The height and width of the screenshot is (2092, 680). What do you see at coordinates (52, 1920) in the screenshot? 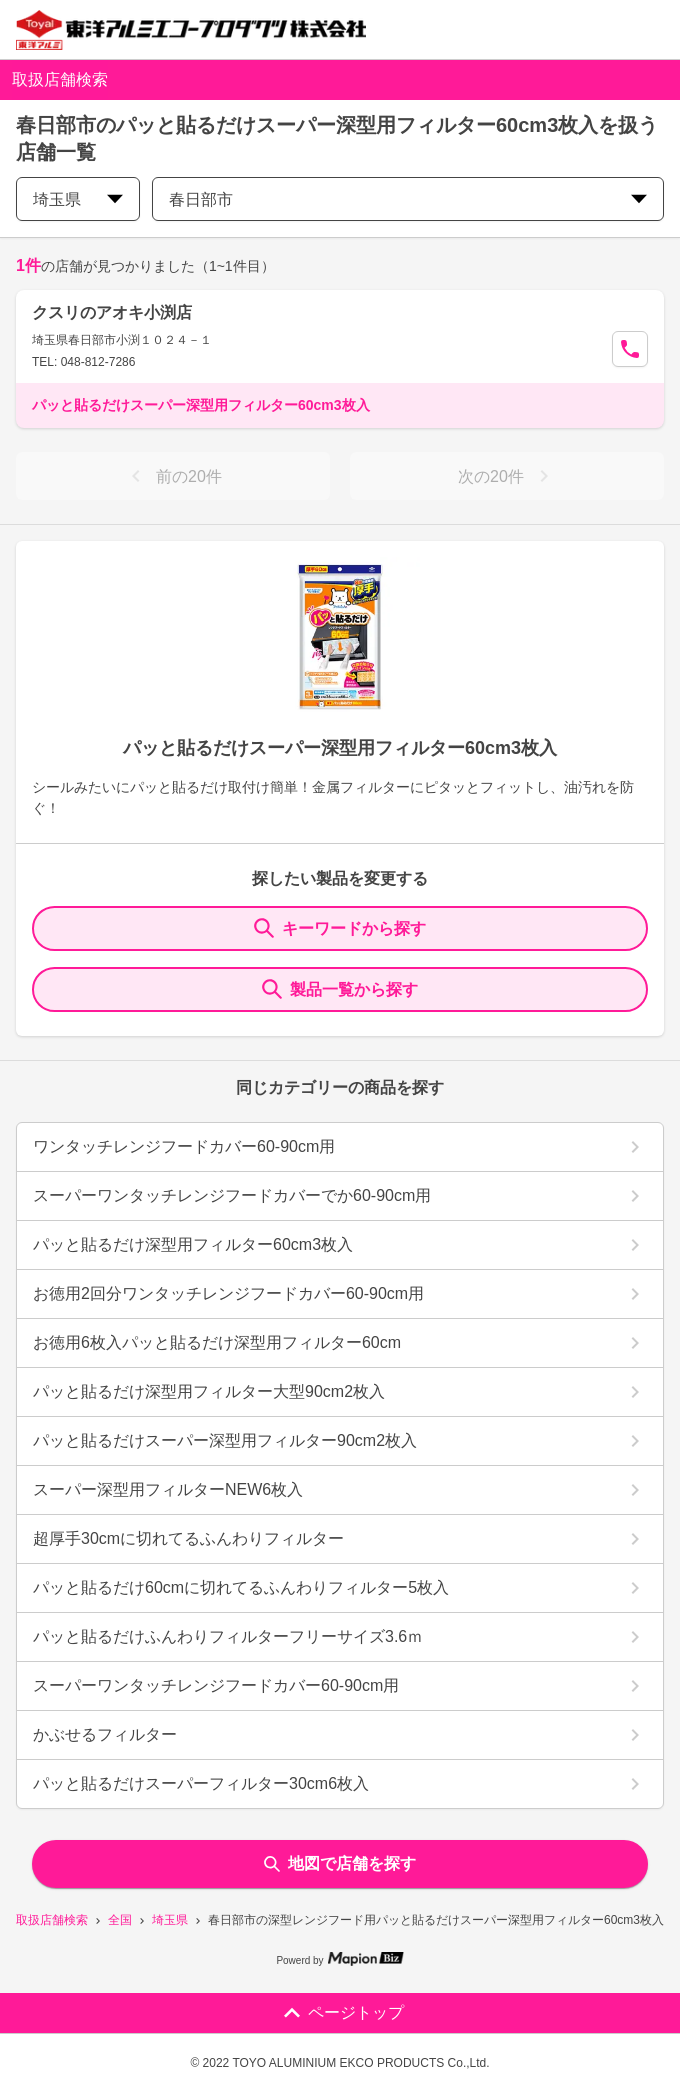
I see `取扱店舗検索` at bounding box center [52, 1920].